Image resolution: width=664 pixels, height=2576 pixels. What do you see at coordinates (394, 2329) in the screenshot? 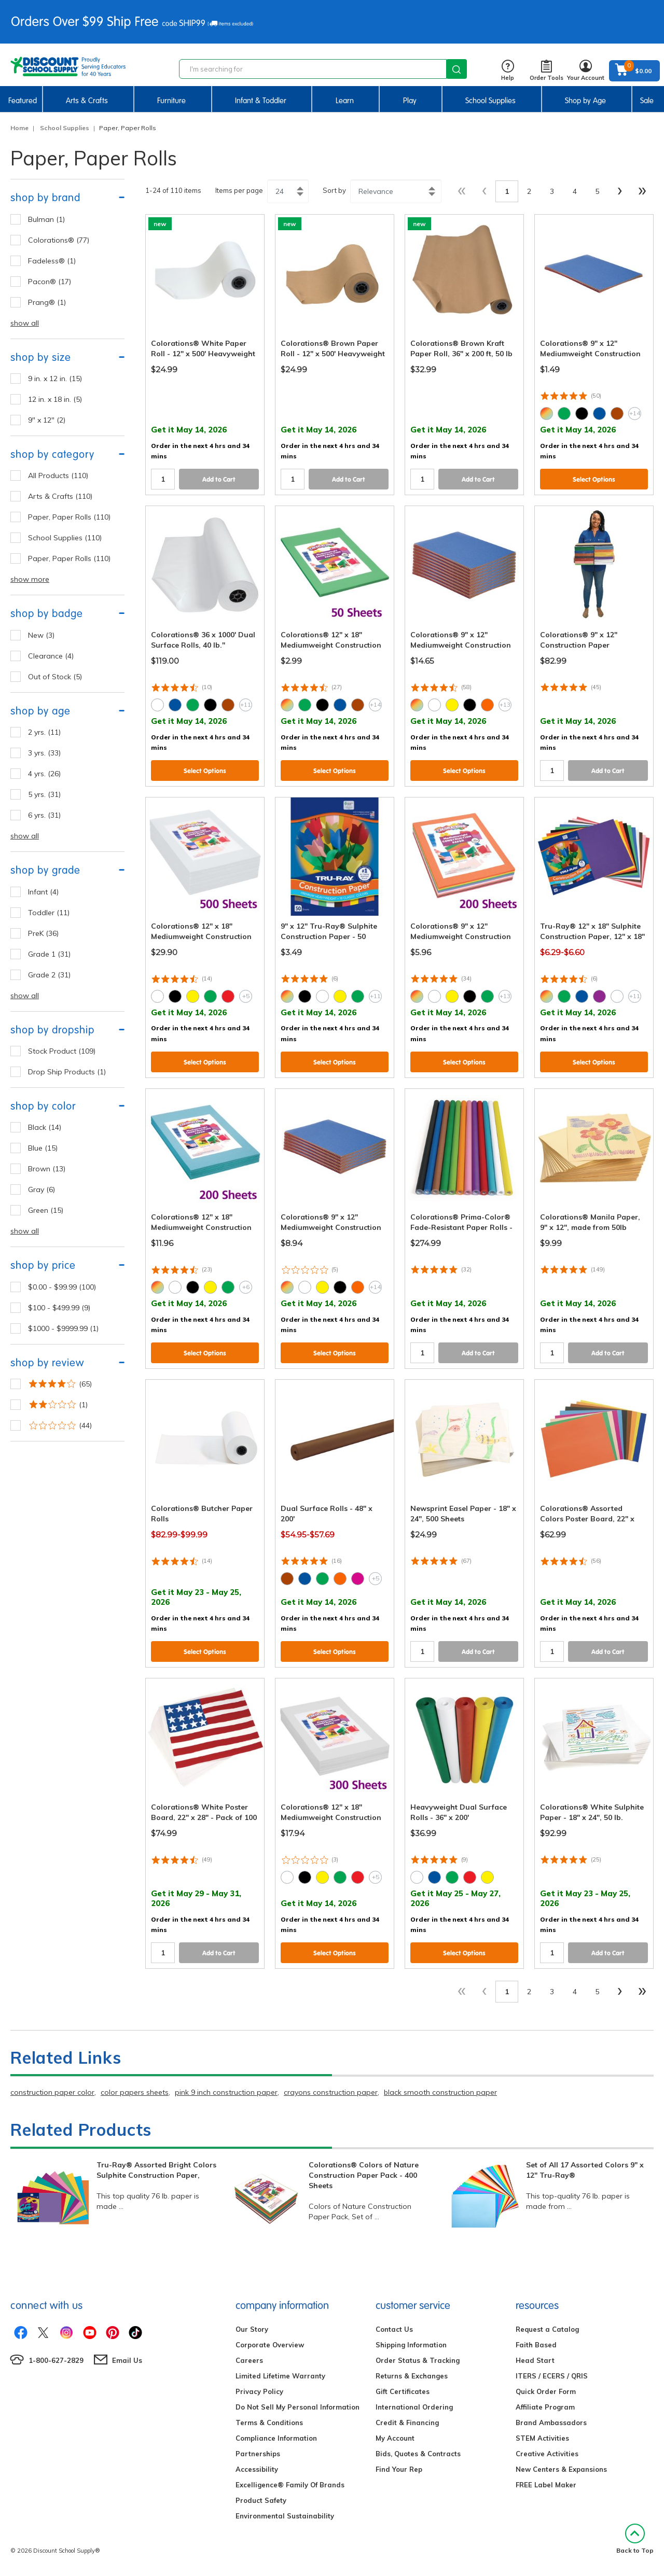
I see `Contact Us` at bounding box center [394, 2329].